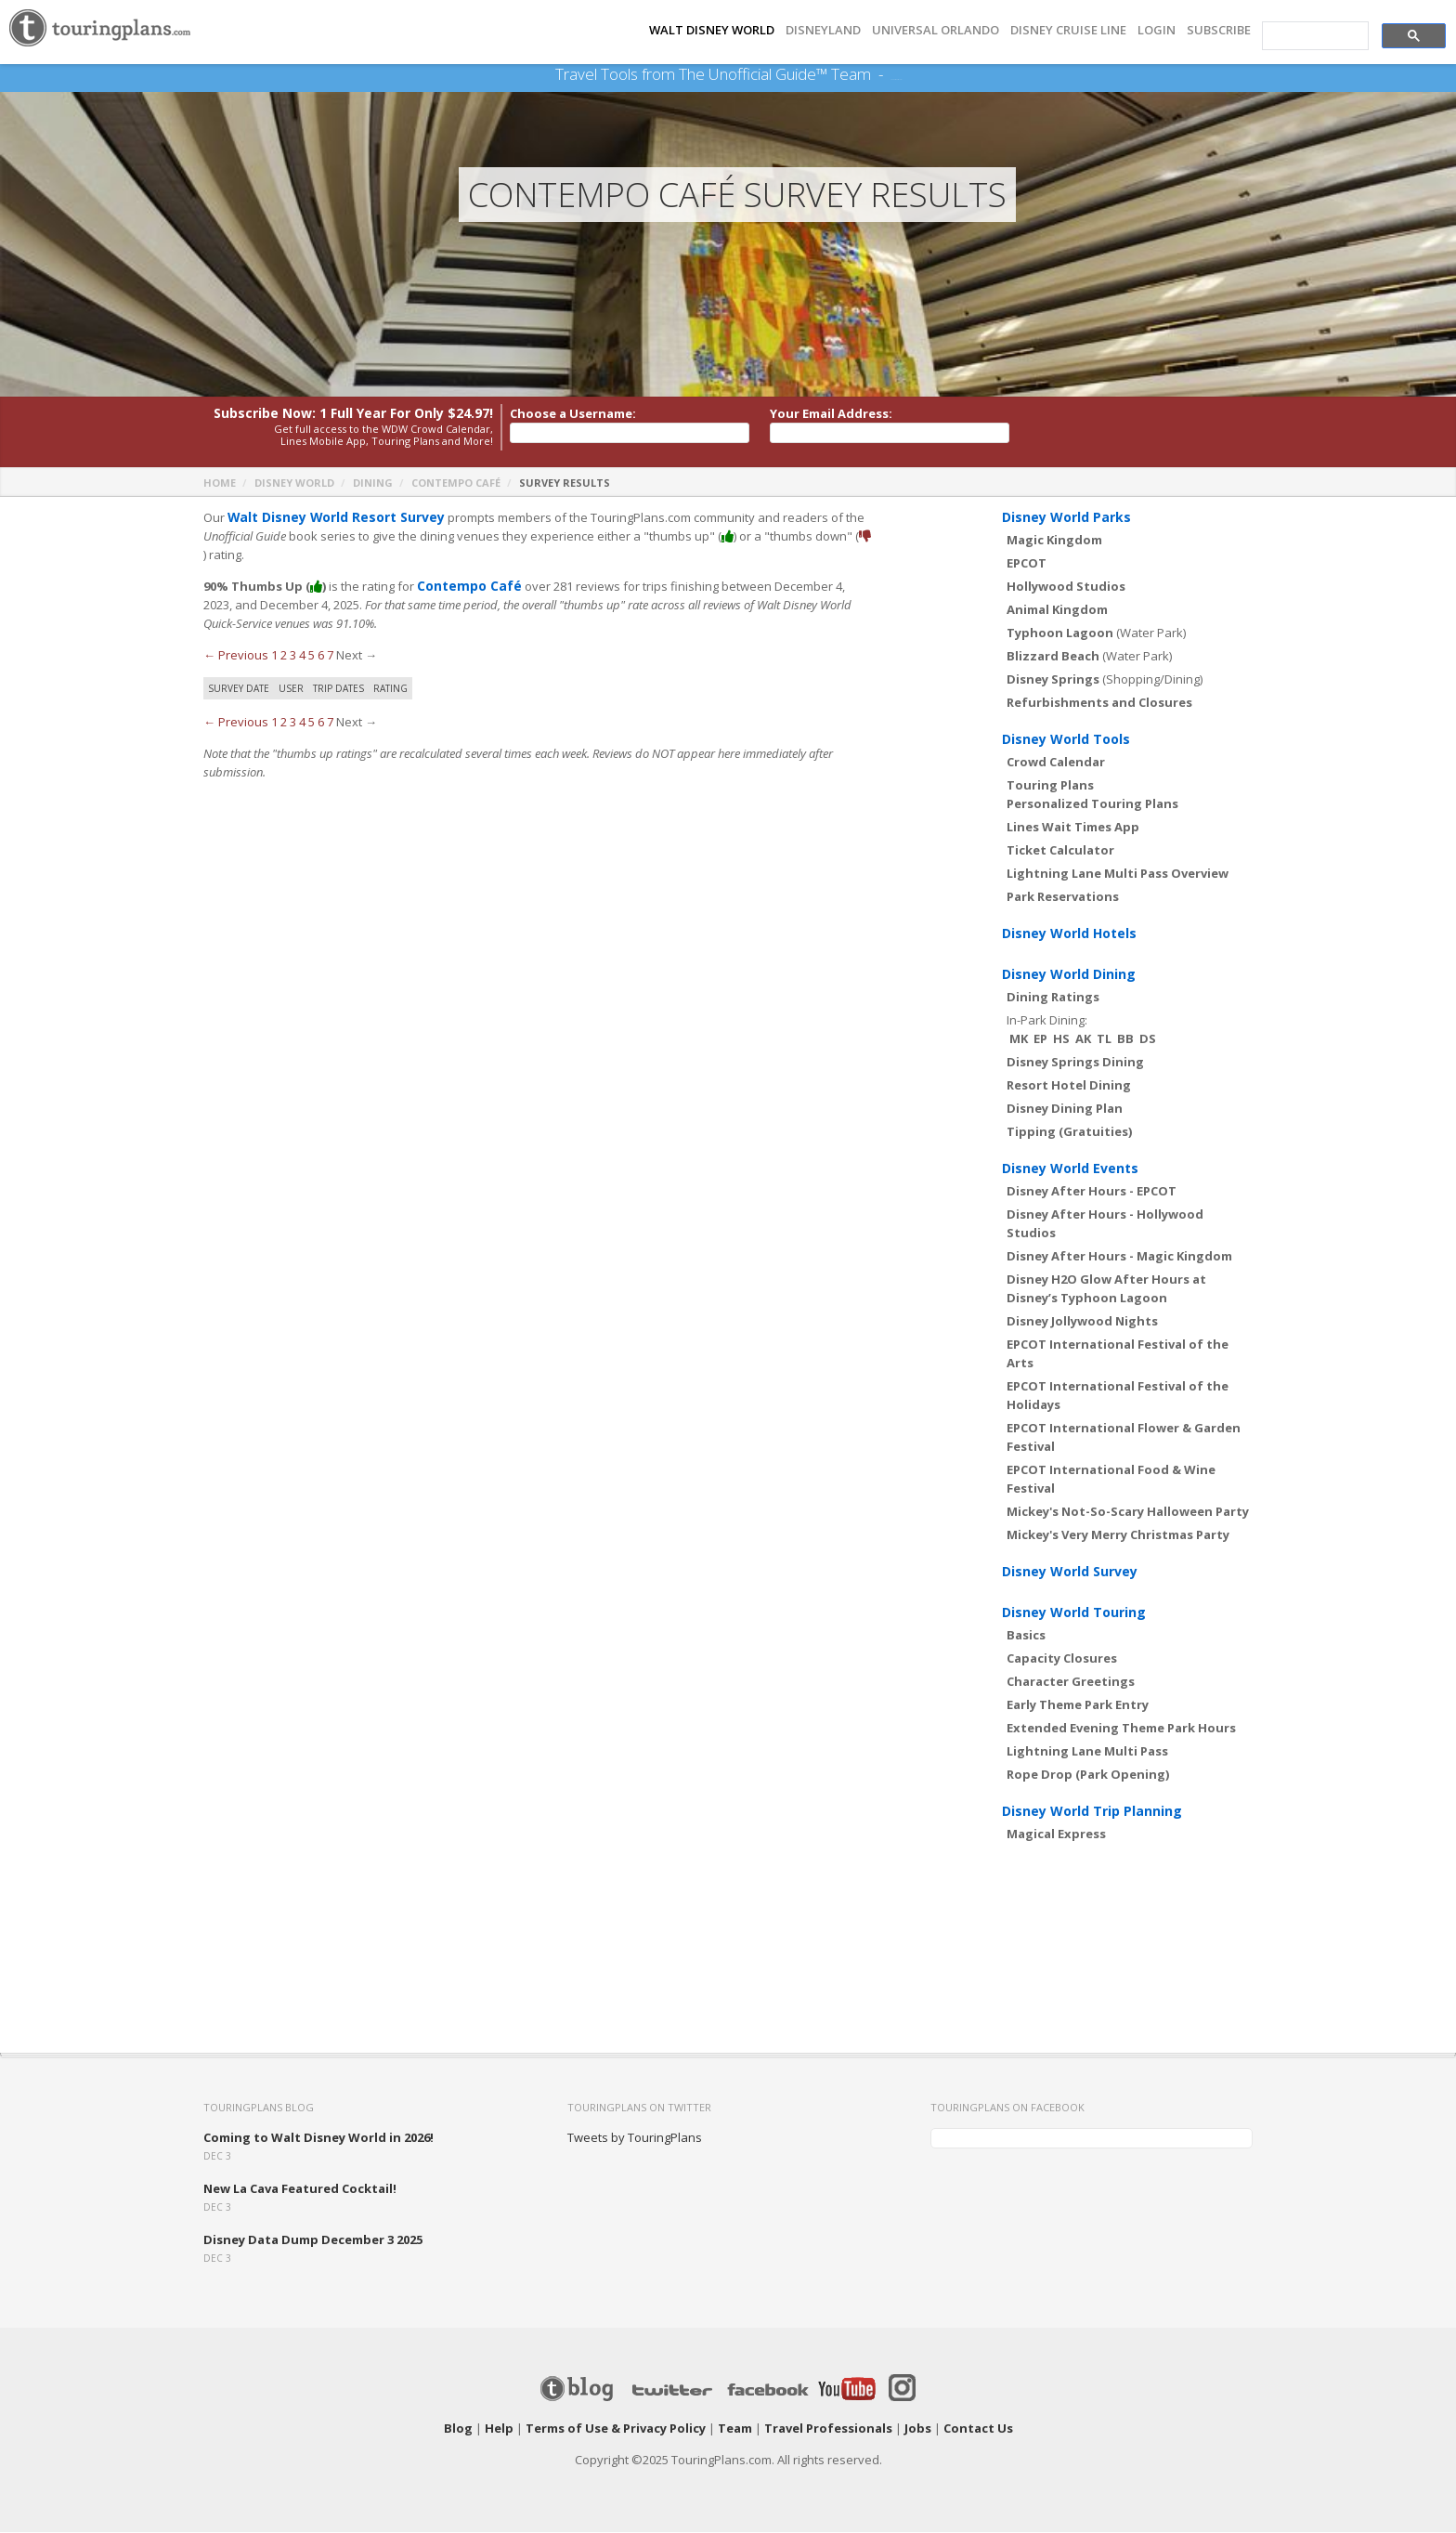 The height and width of the screenshot is (2533, 1456). I want to click on Magical Express, so click(1056, 1834).